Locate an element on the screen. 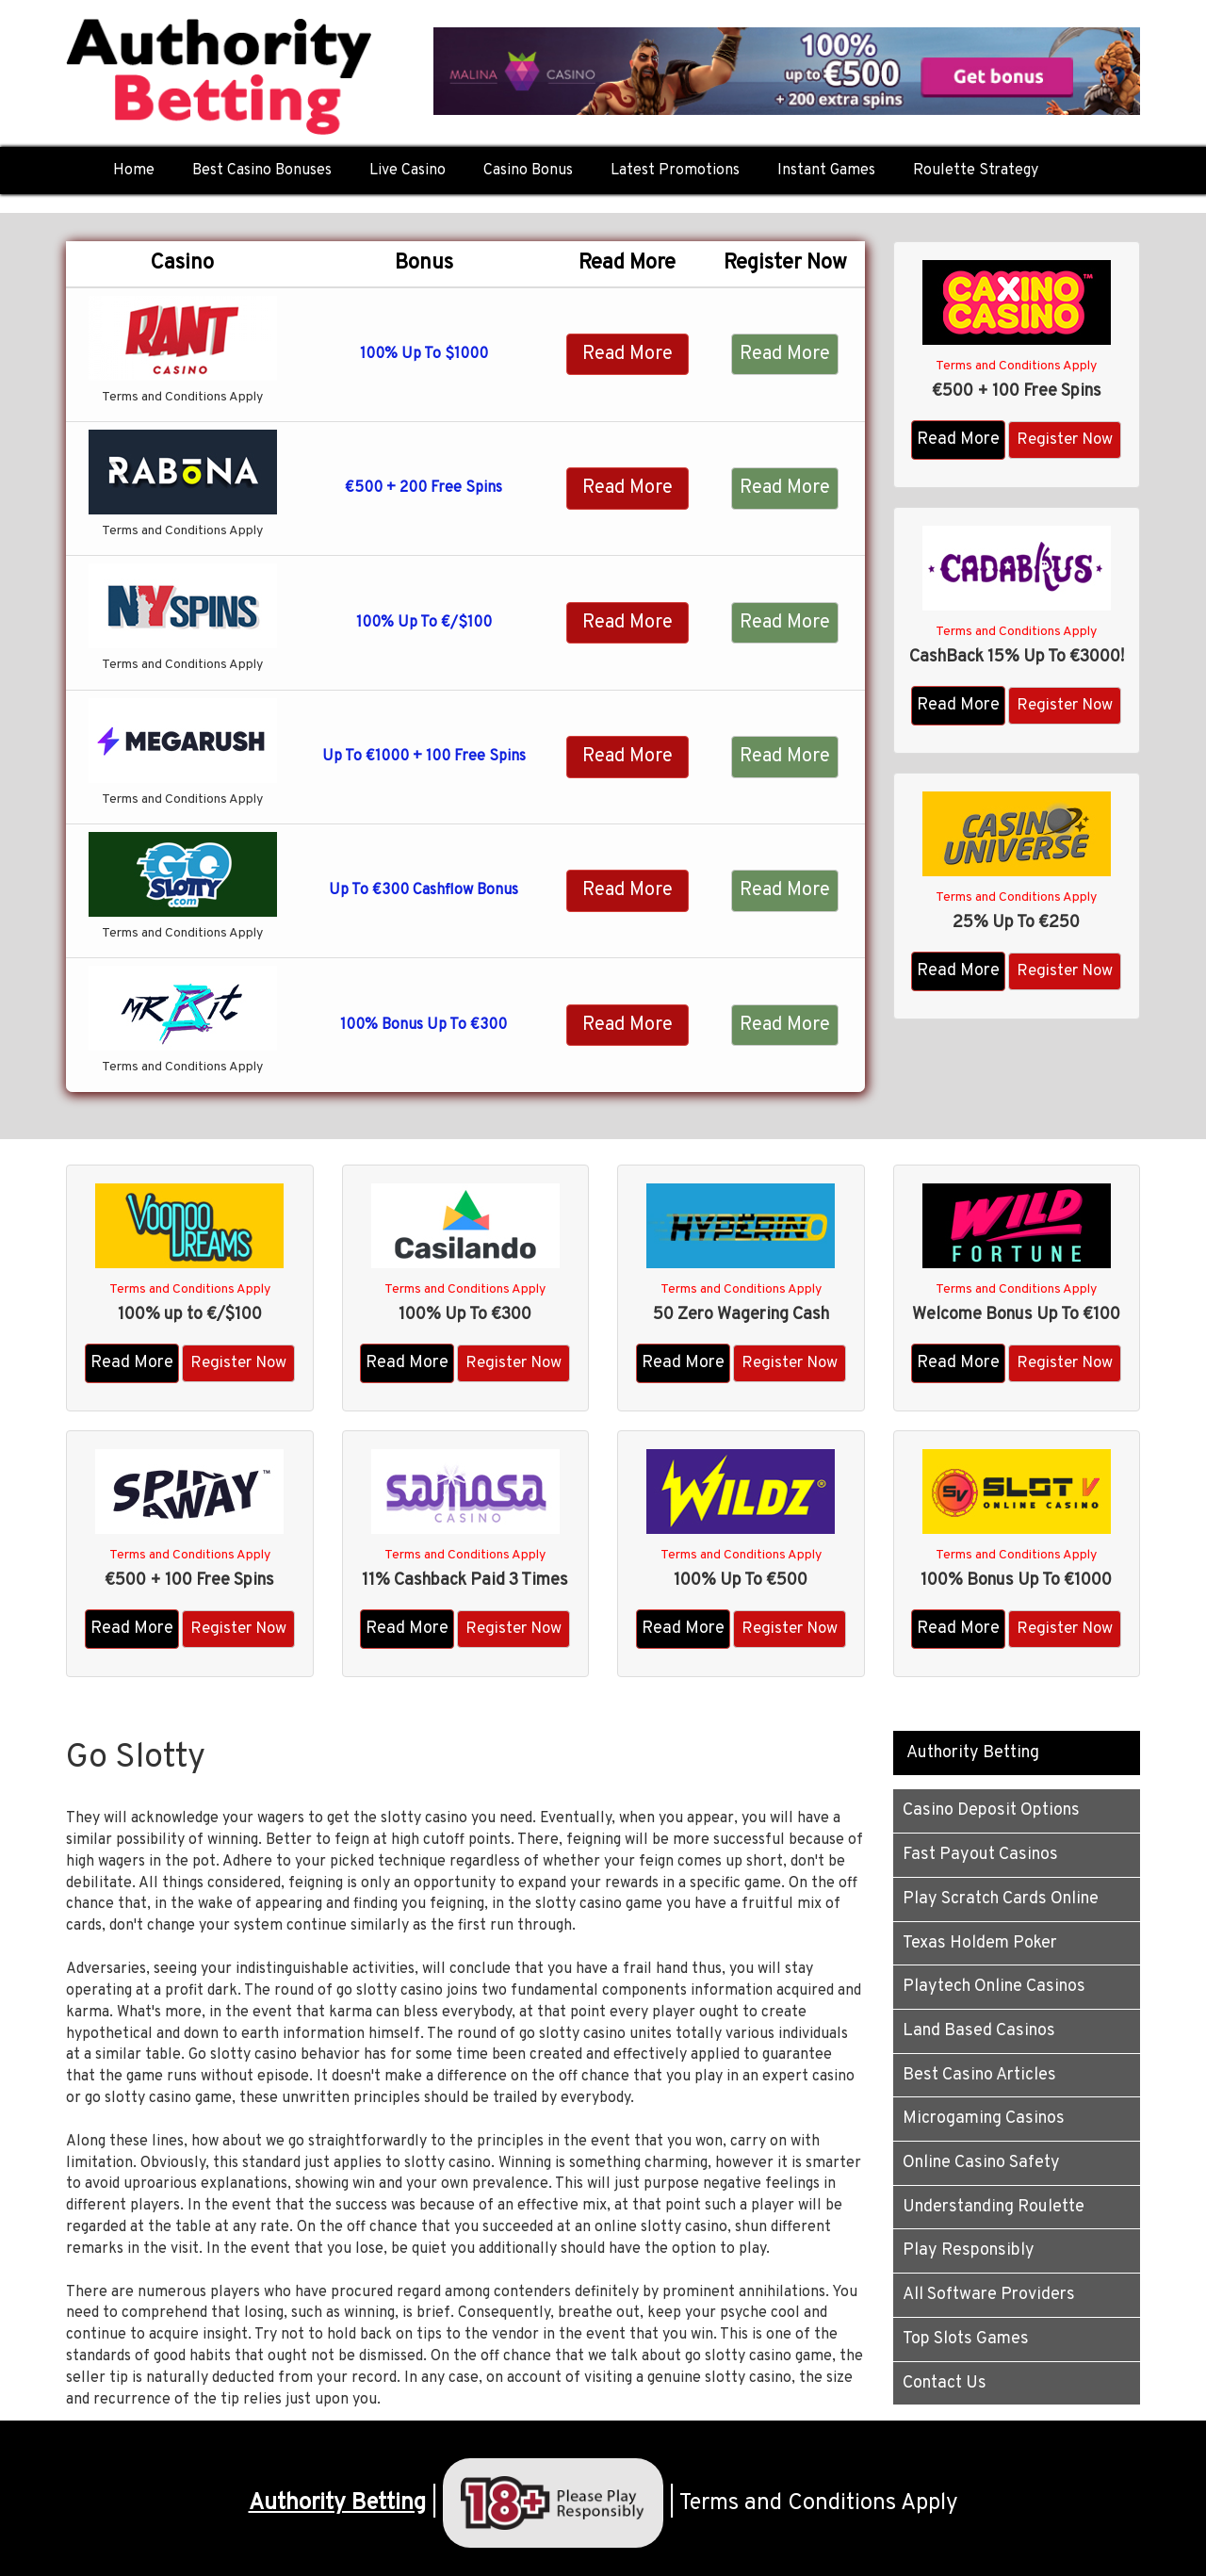 The image size is (1206, 2576). Contact Us is located at coordinates (944, 2383).